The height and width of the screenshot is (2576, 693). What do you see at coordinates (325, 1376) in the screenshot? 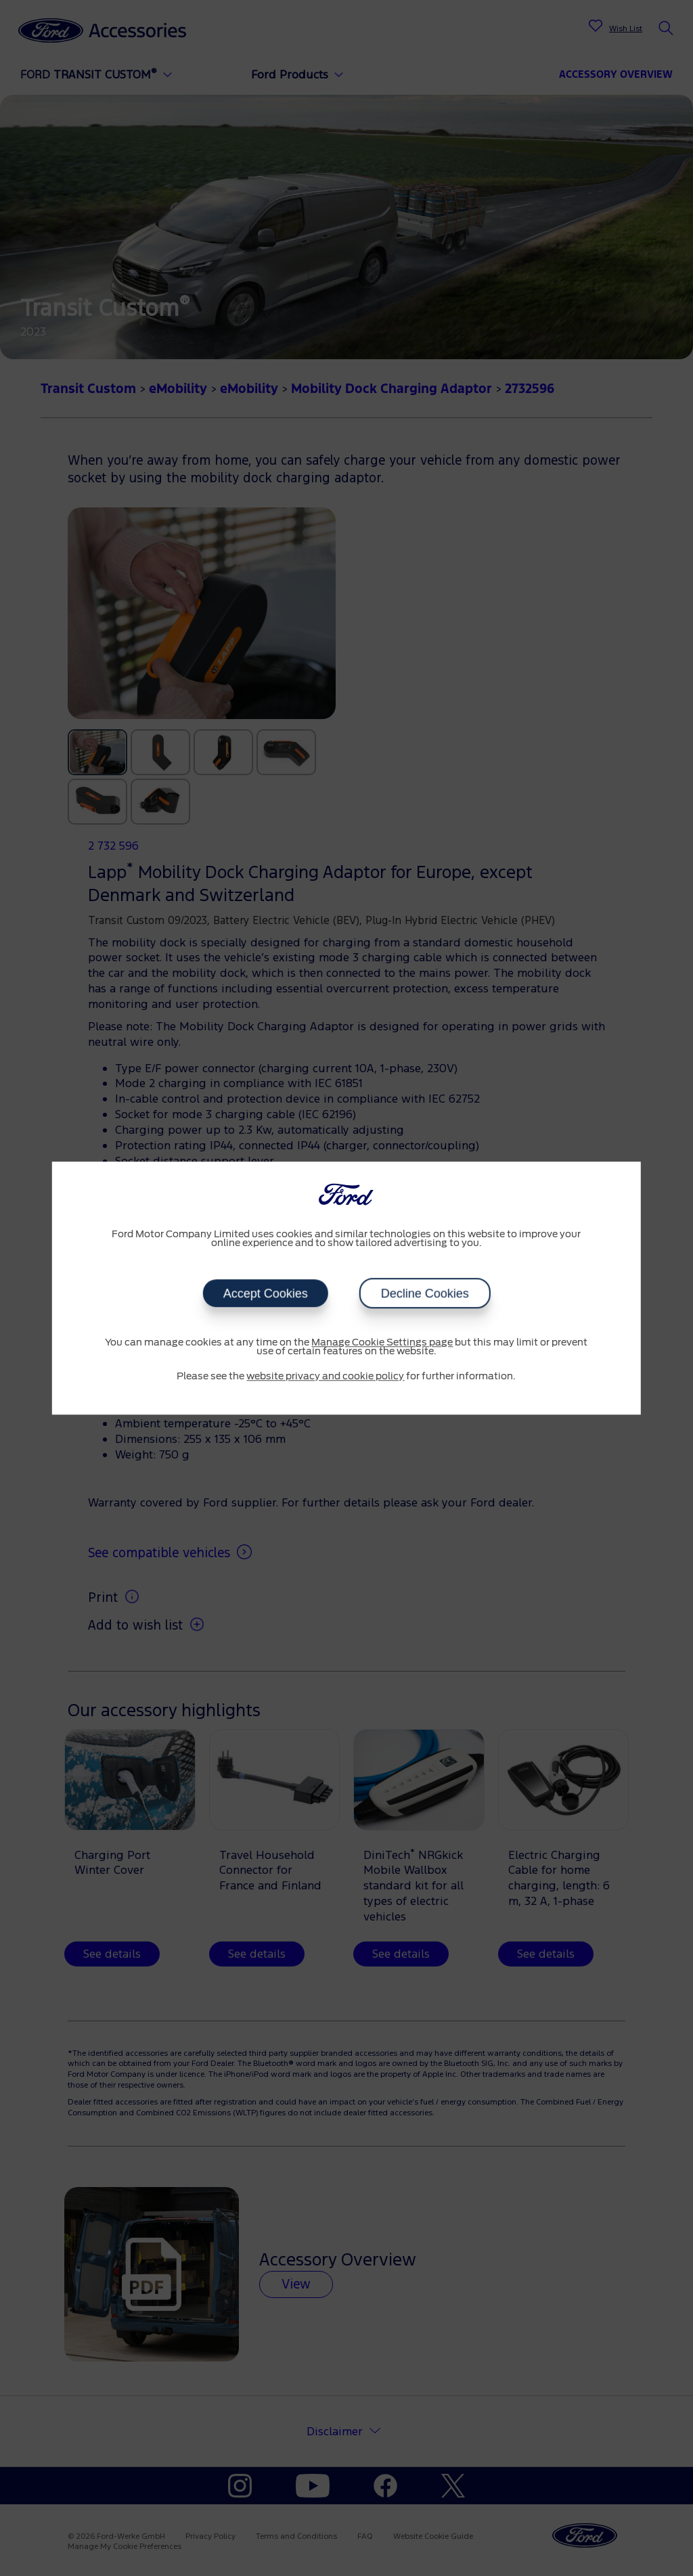
I see `website privacy and cookie policy` at bounding box center [325, 1376].